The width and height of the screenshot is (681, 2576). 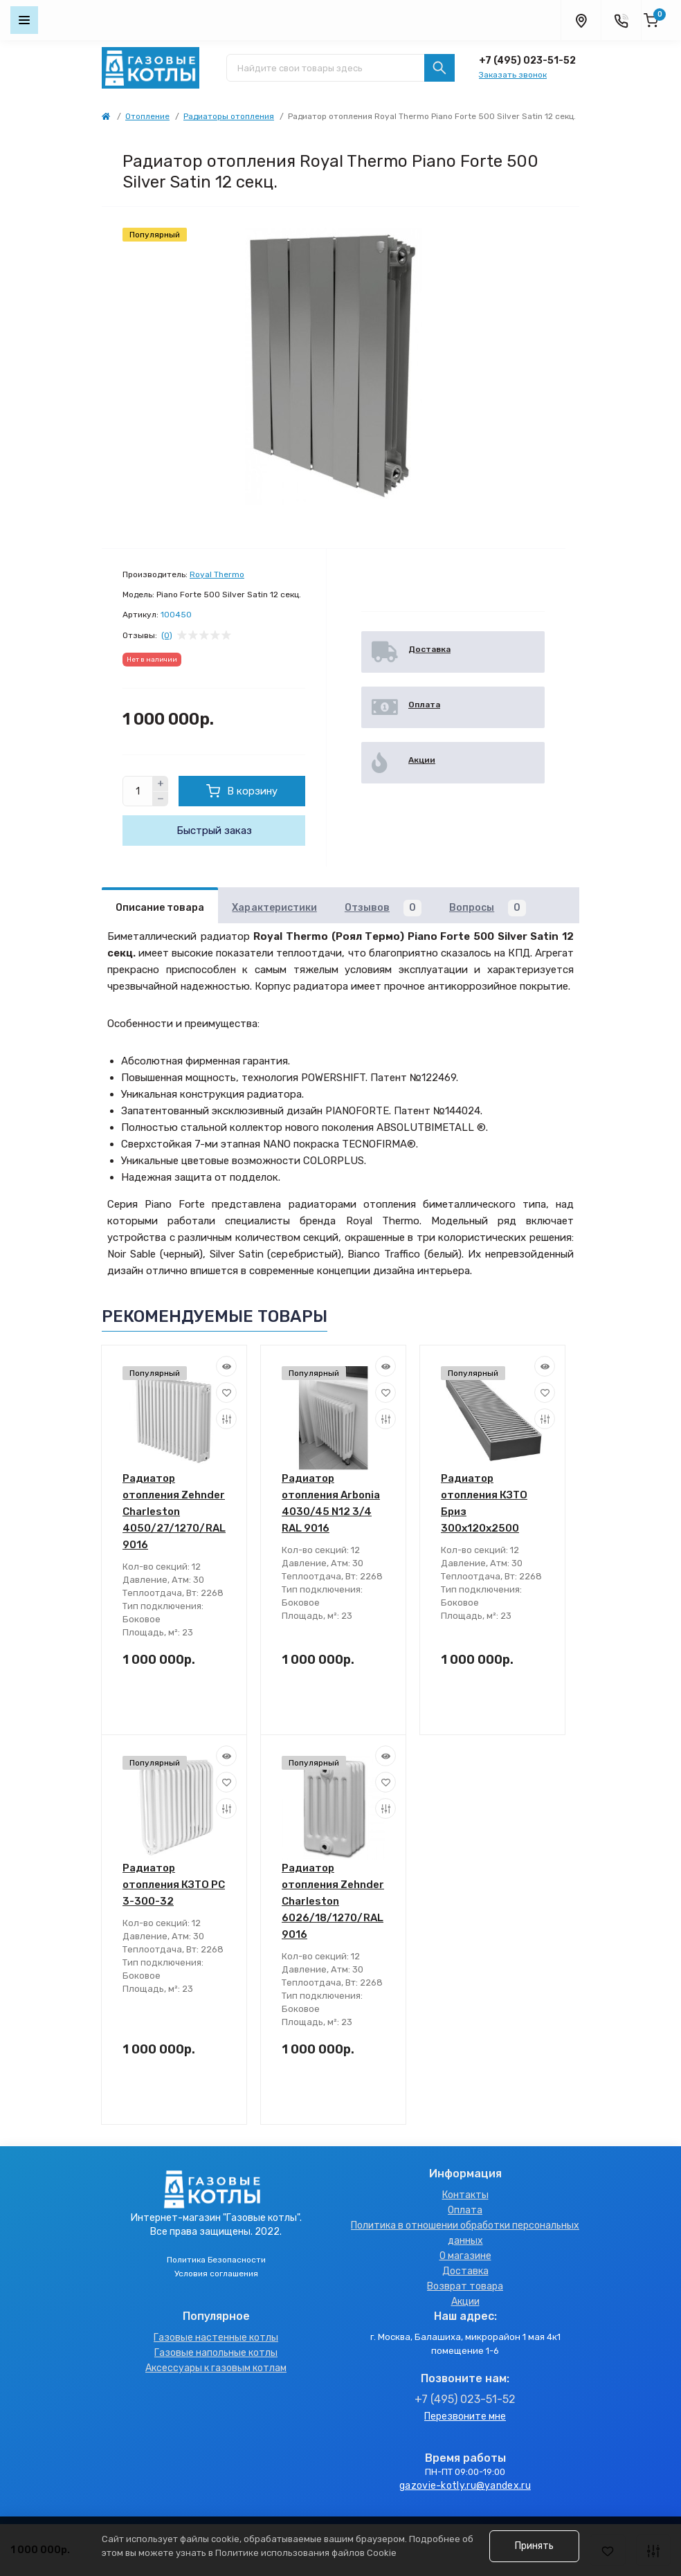 What do you see at coordinates (465, 2271) in the screenshot?
I see `Доставка` at bounding box center [465, 2271].